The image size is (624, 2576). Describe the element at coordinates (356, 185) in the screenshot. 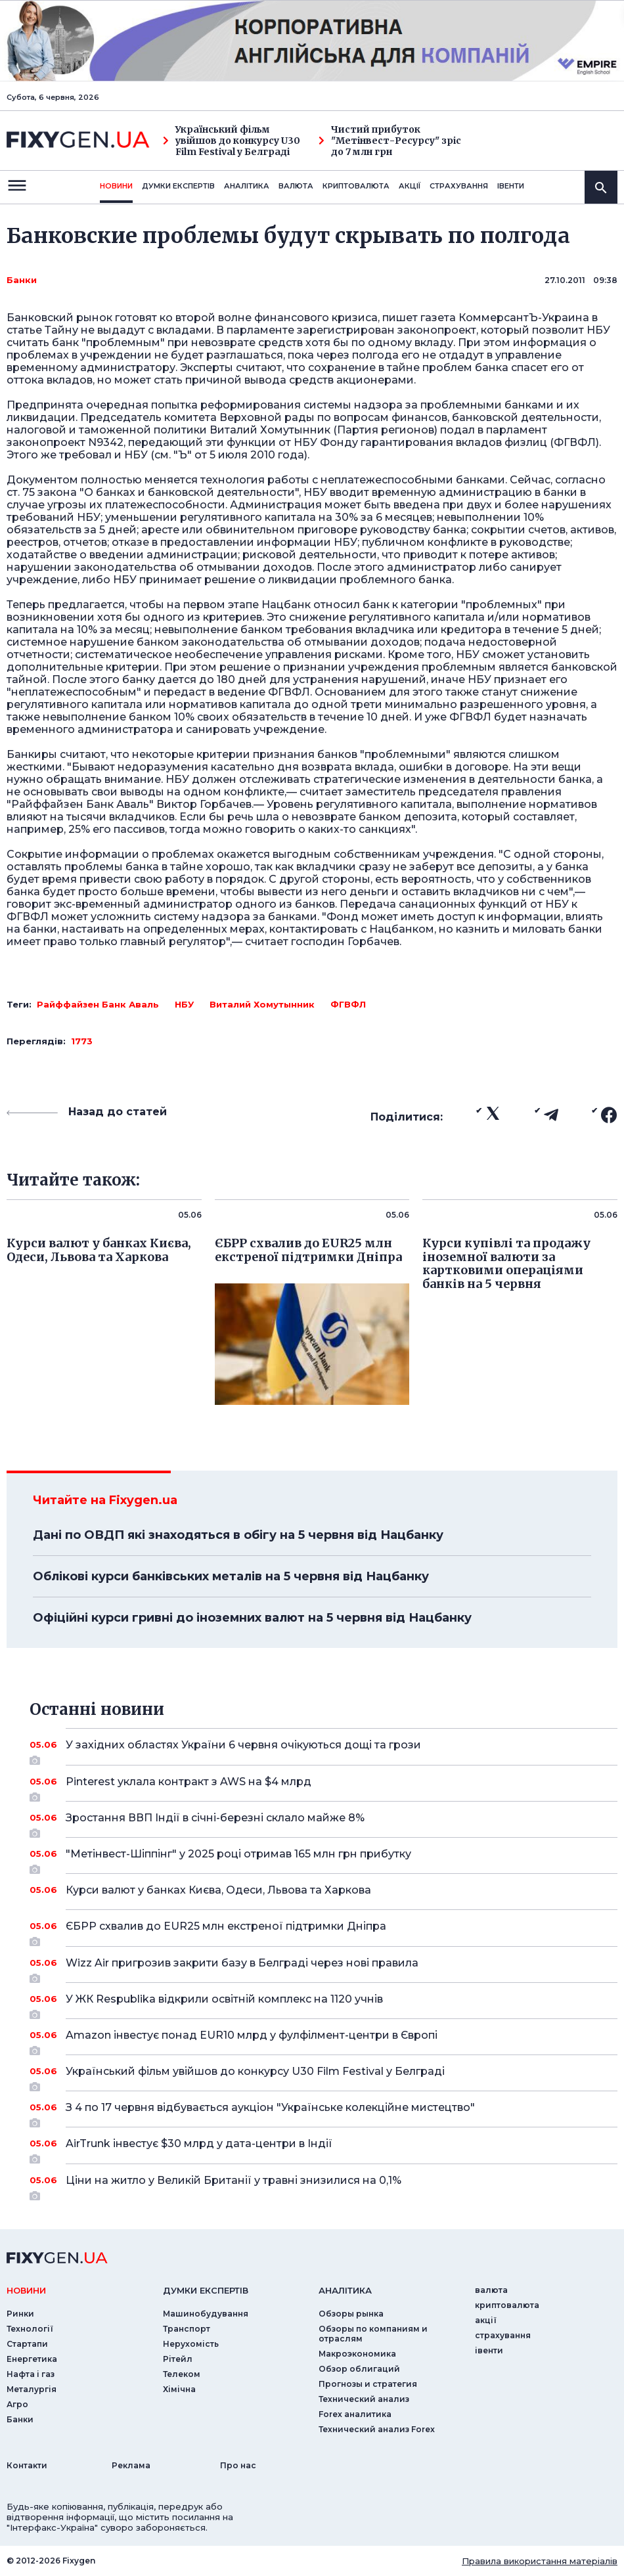

I see `криптовалюта` at that location.